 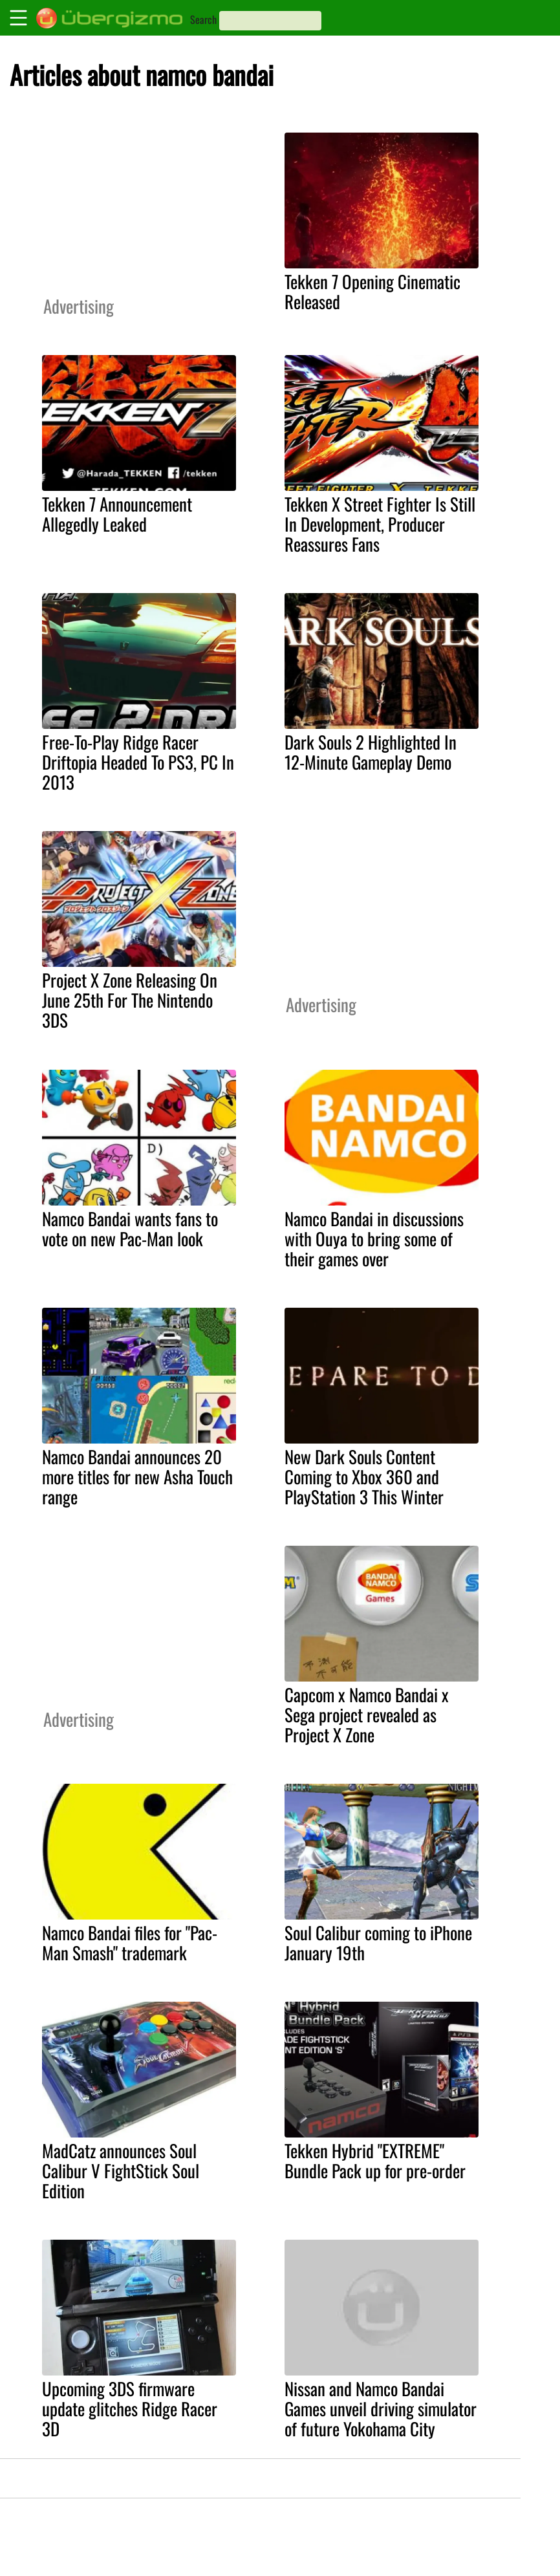 What do you see at coordinates (380, 524) in the screenshot?
I see `Tekken X Street Fighter Is Still In Development, Producer Reassures Fans` at bounding box center [380, 524].